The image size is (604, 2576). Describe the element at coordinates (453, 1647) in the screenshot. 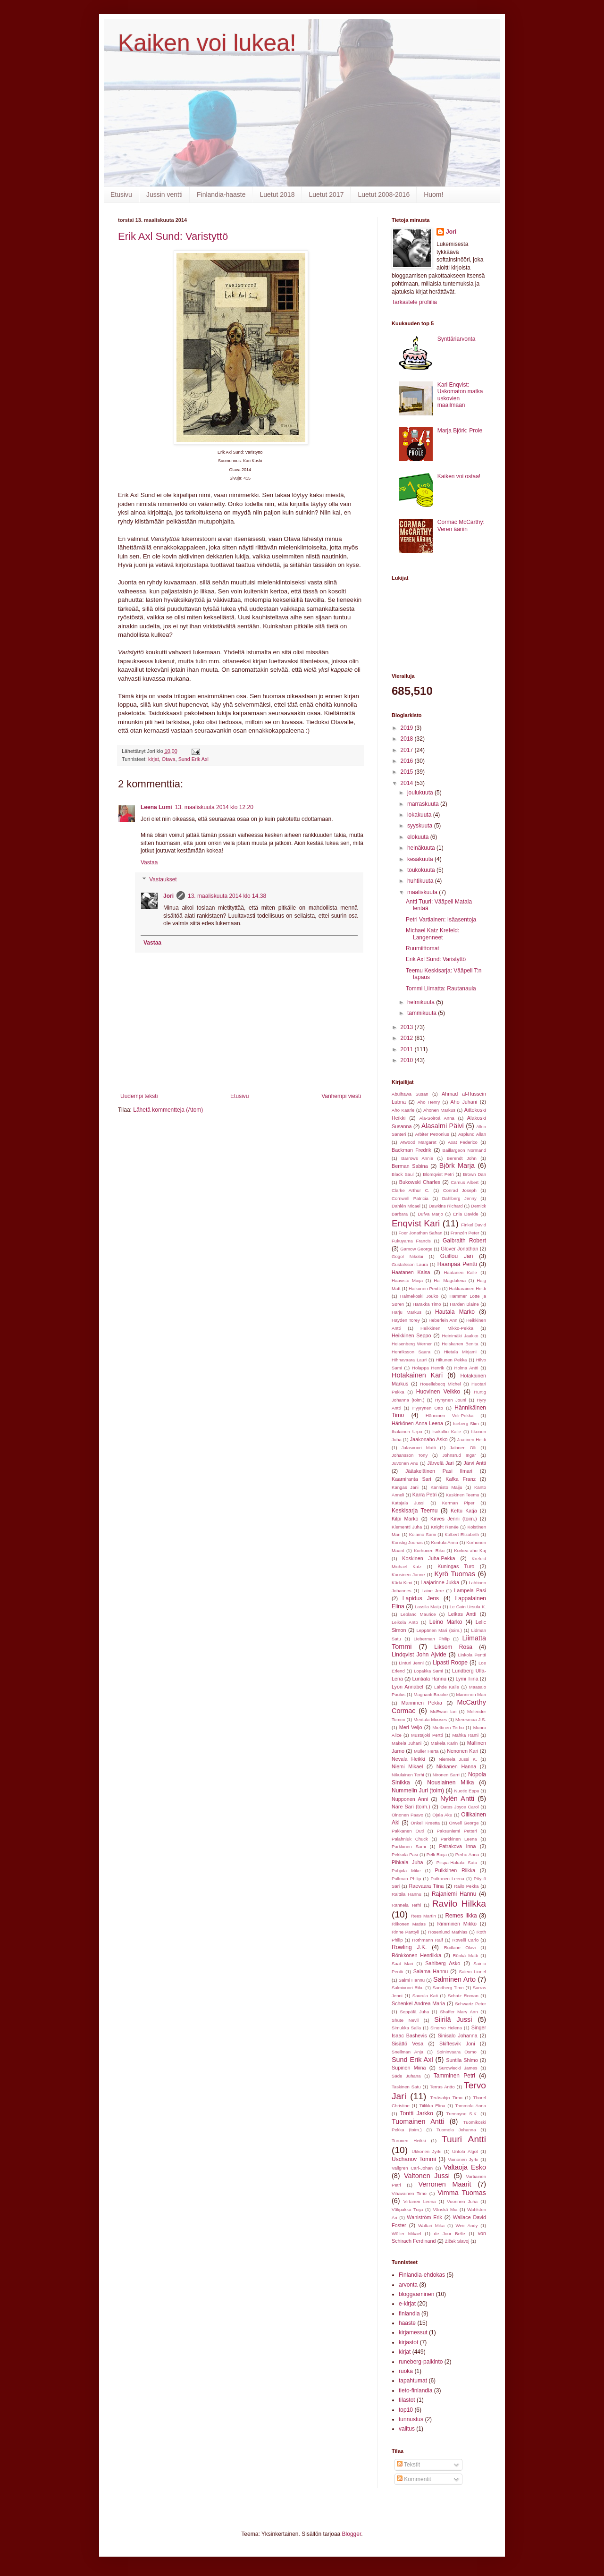

I see `Liksom Rosa` at that location.